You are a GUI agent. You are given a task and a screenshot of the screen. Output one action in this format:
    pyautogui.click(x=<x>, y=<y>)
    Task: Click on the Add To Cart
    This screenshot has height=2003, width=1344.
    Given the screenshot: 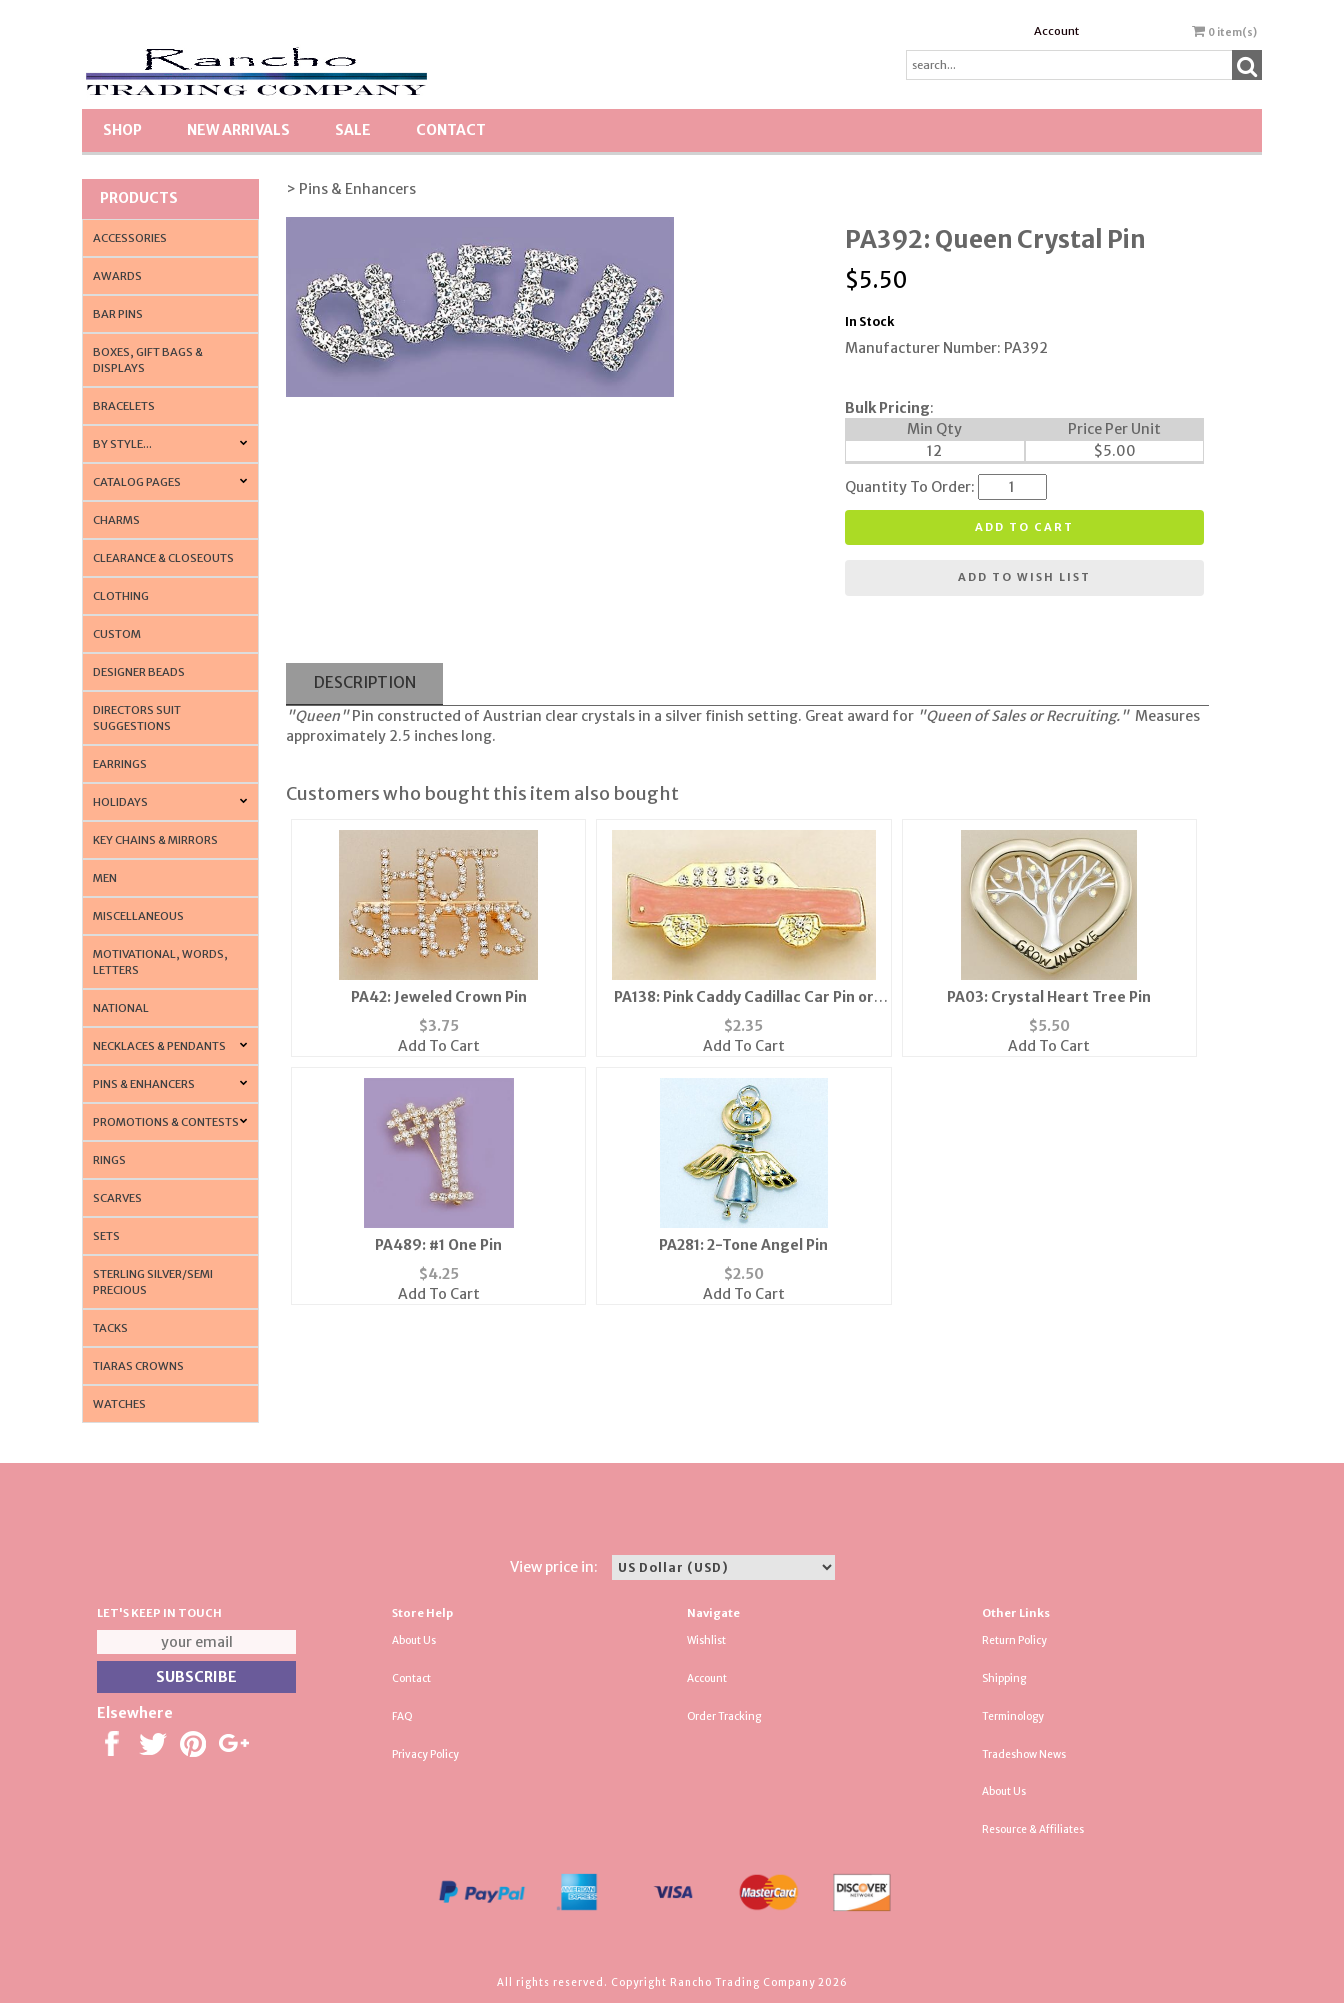 What is the action you would take?
    pyautogui.click(x=439, y=1046)
    